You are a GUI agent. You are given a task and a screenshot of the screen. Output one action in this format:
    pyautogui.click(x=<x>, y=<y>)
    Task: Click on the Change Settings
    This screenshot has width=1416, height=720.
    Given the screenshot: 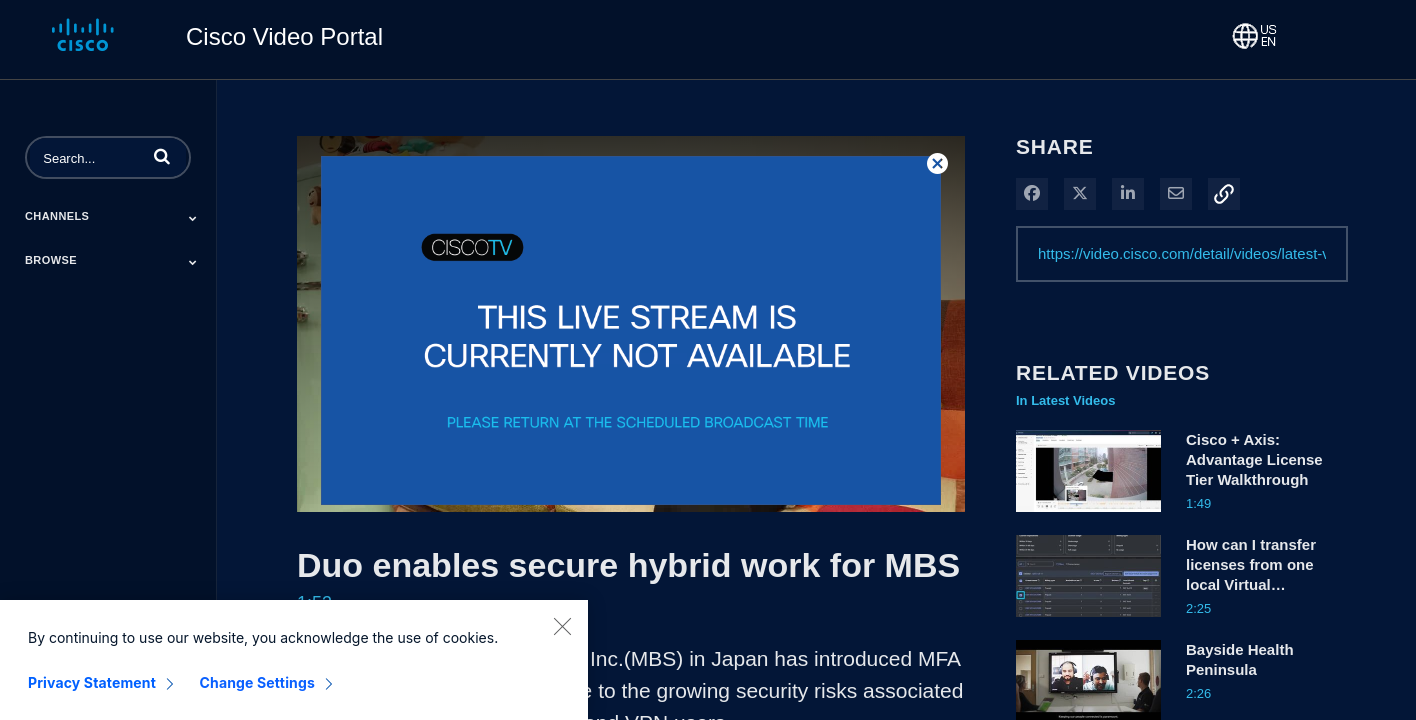 What is the action you would take?
    pyautogui.click(x=257, y=695)
    